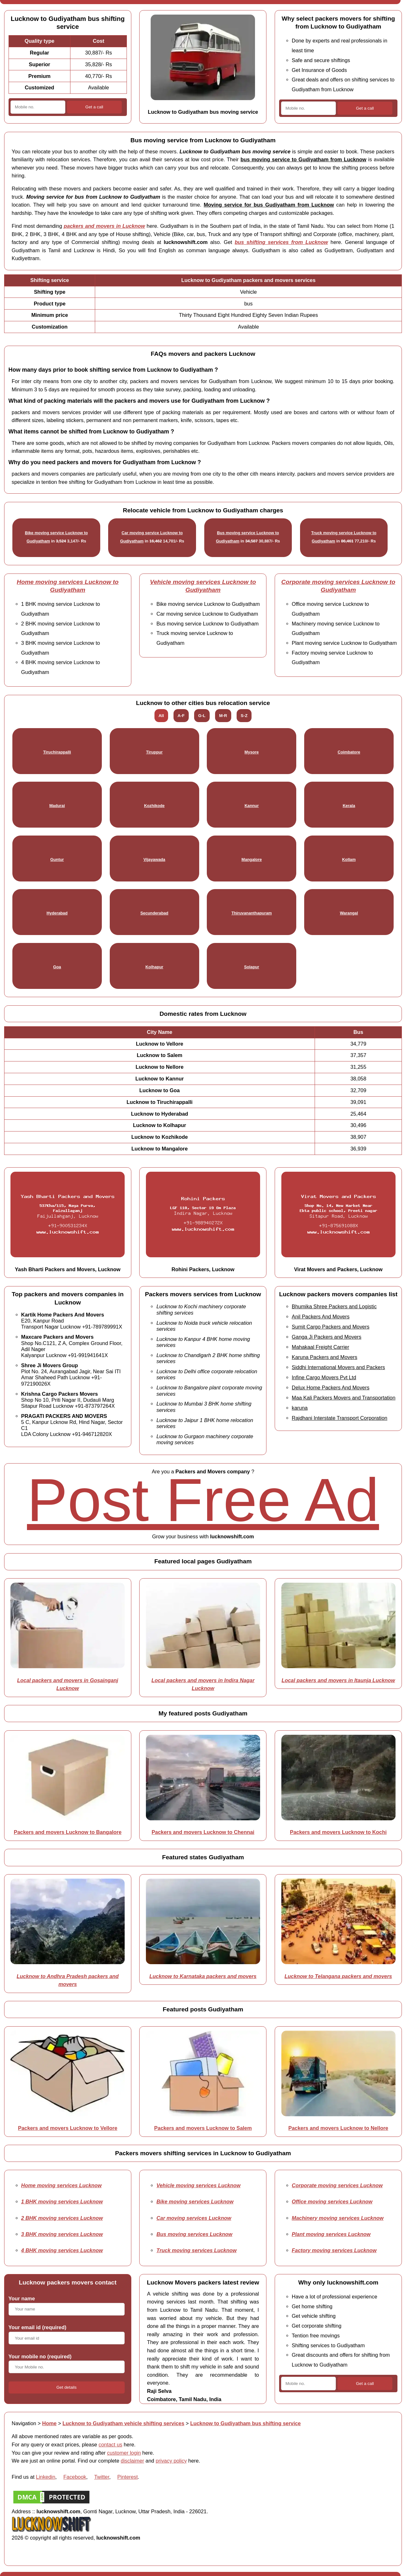  I want to click on Packers and movers Lucknow to Kochi, so click(338, 1832).